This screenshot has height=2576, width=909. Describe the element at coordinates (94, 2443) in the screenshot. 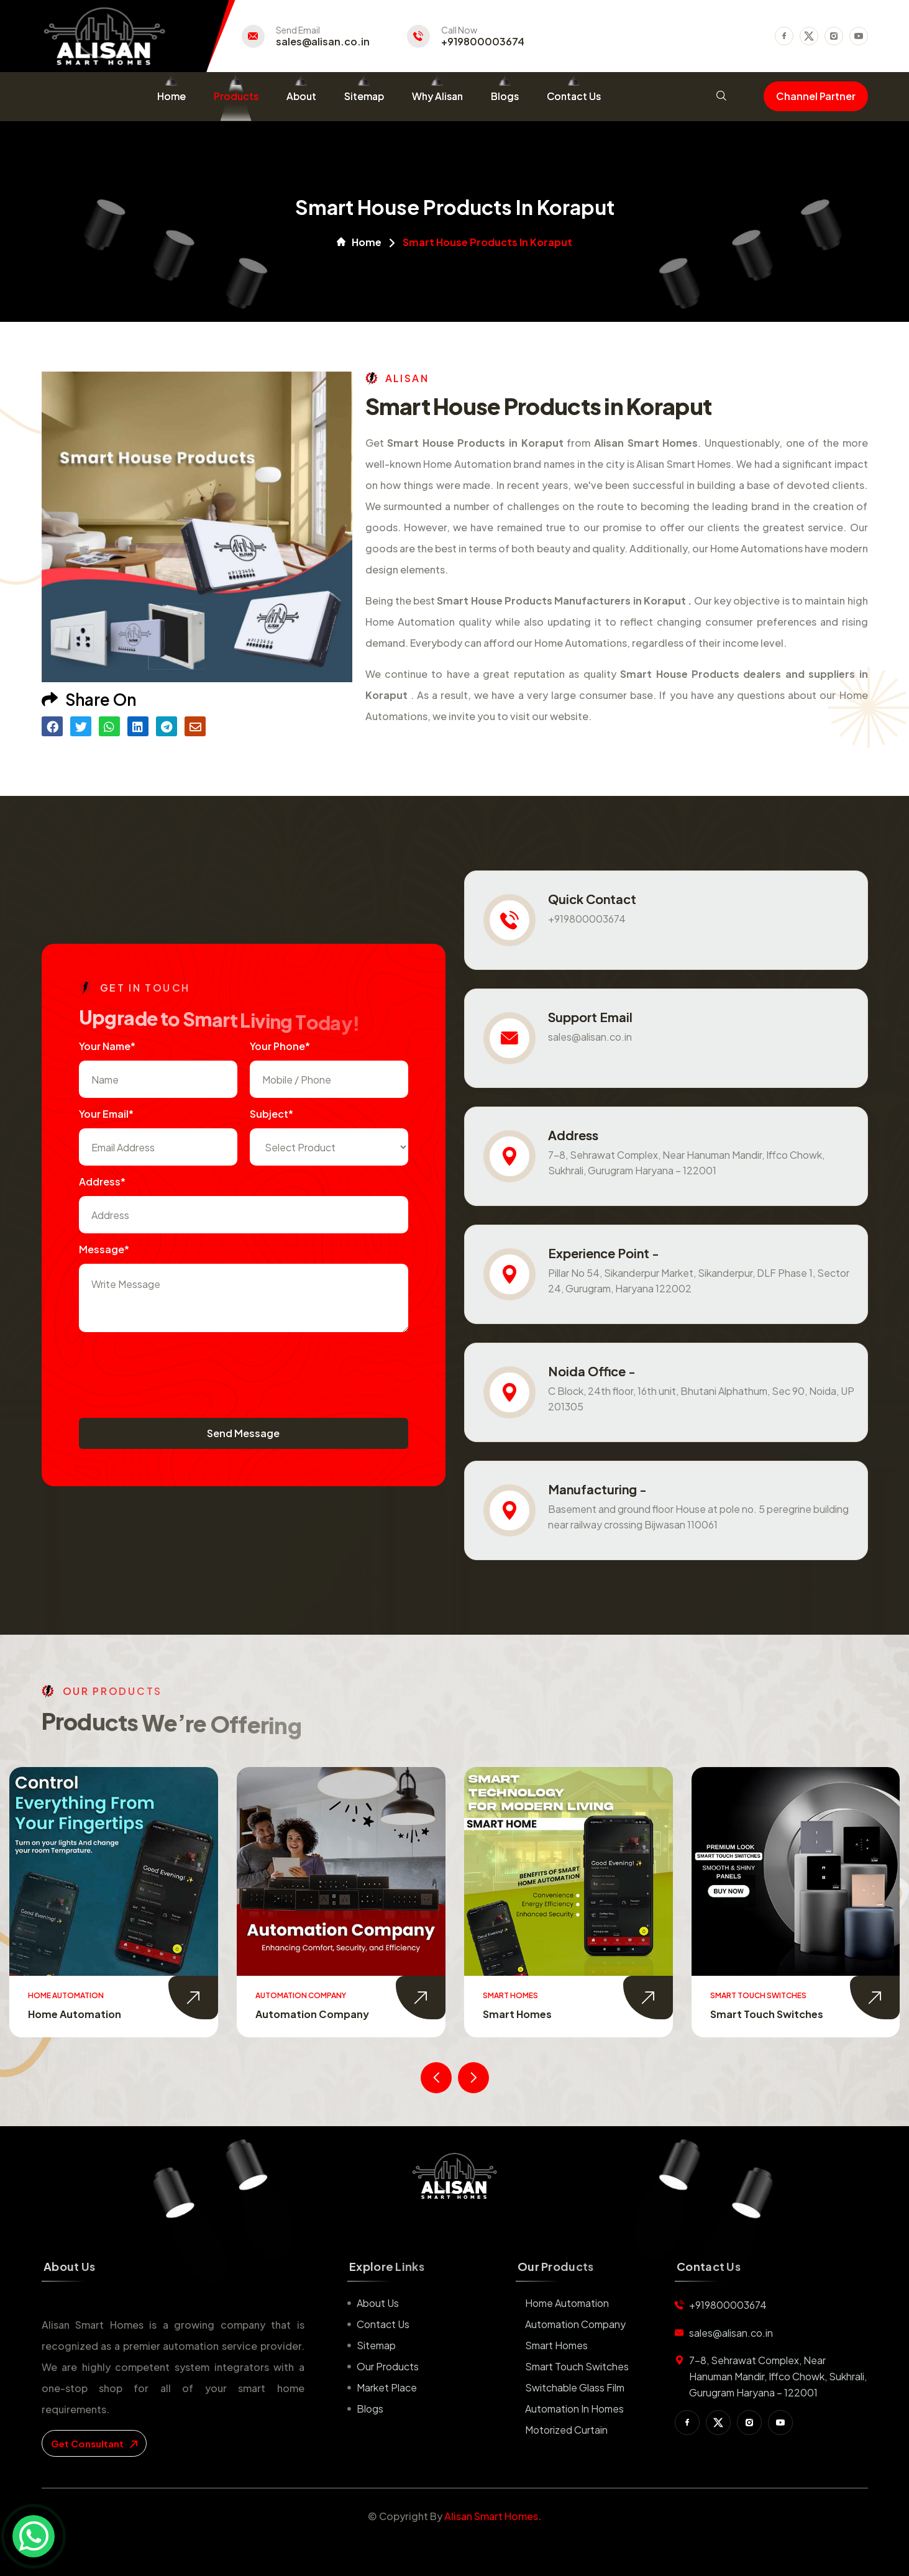

I see `get consultant` at that location.